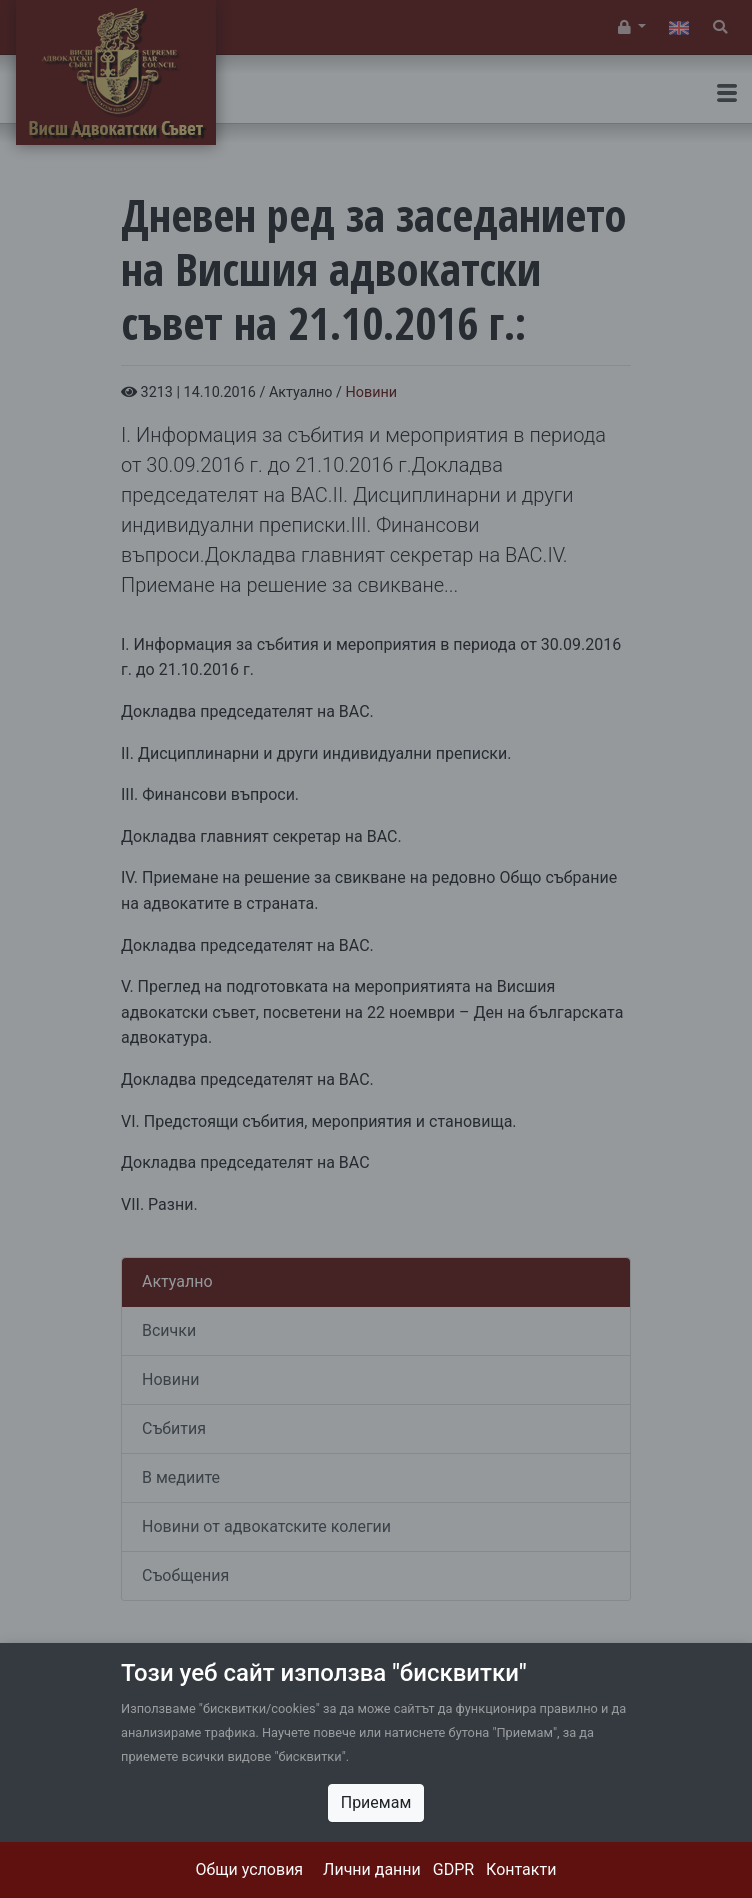 This screenshot has height=1898, width=752. I want to click on Общи условия, so click(250, 1869).